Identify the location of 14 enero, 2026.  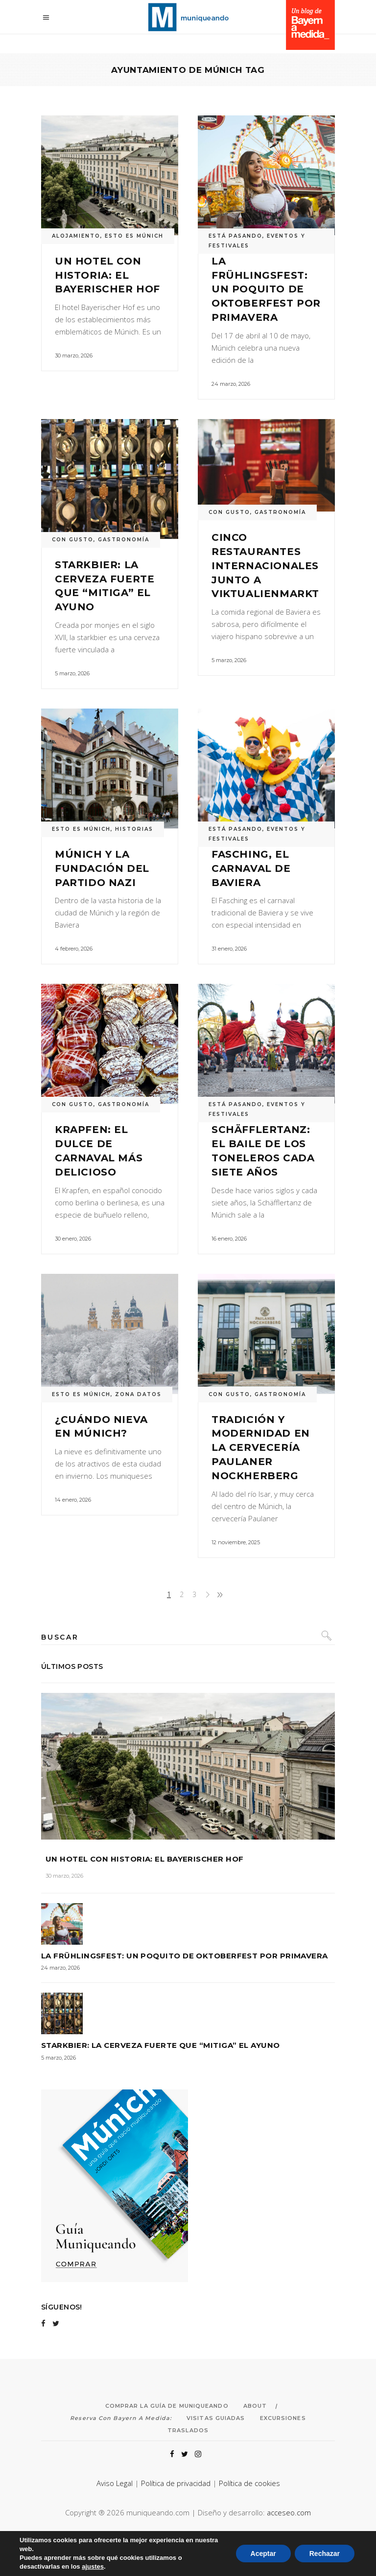
(73, 1499).